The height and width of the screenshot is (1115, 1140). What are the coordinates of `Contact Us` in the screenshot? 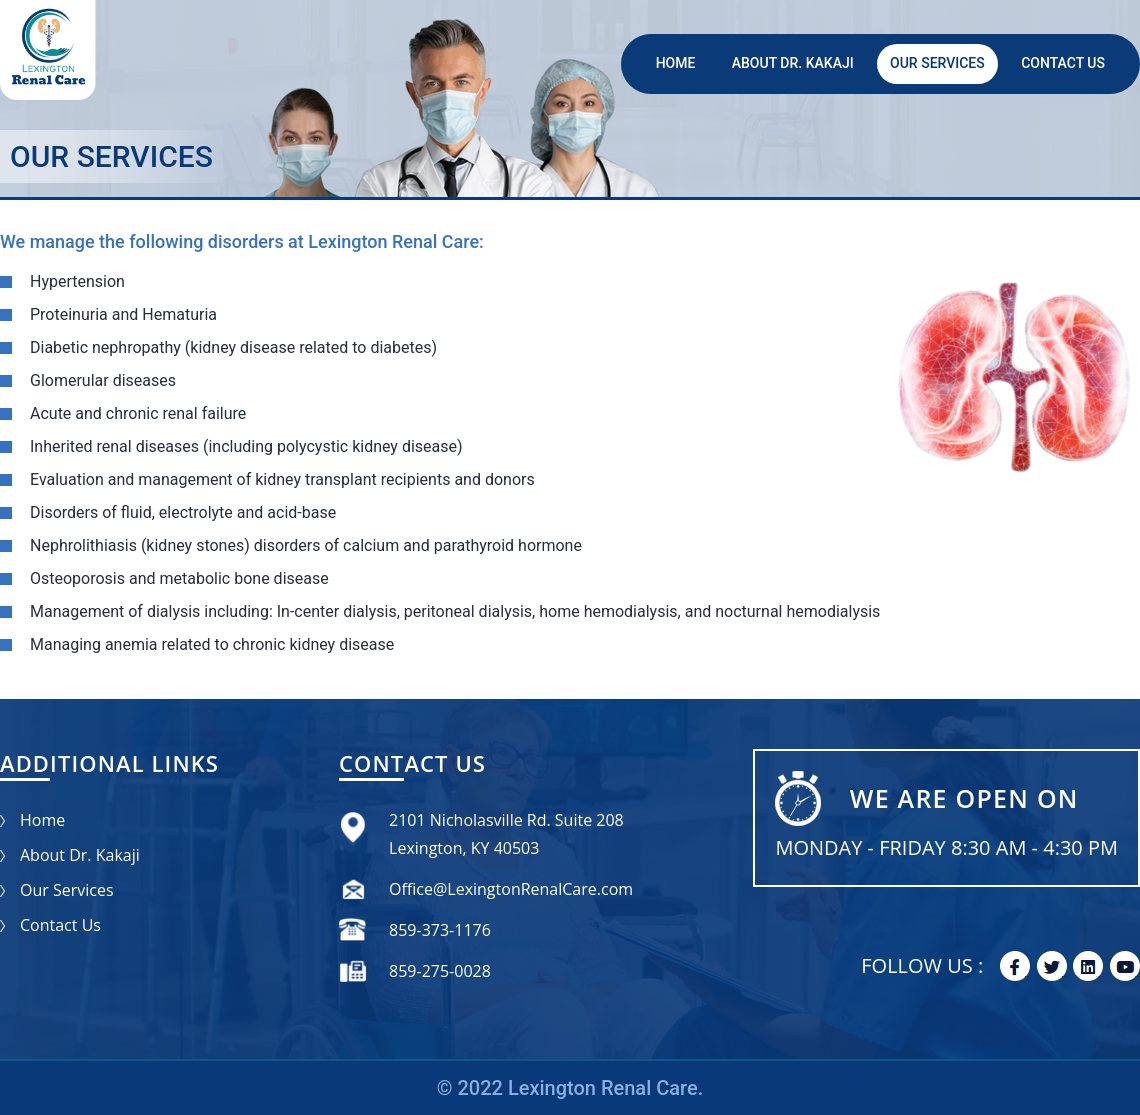 It's located at (1063, 63).